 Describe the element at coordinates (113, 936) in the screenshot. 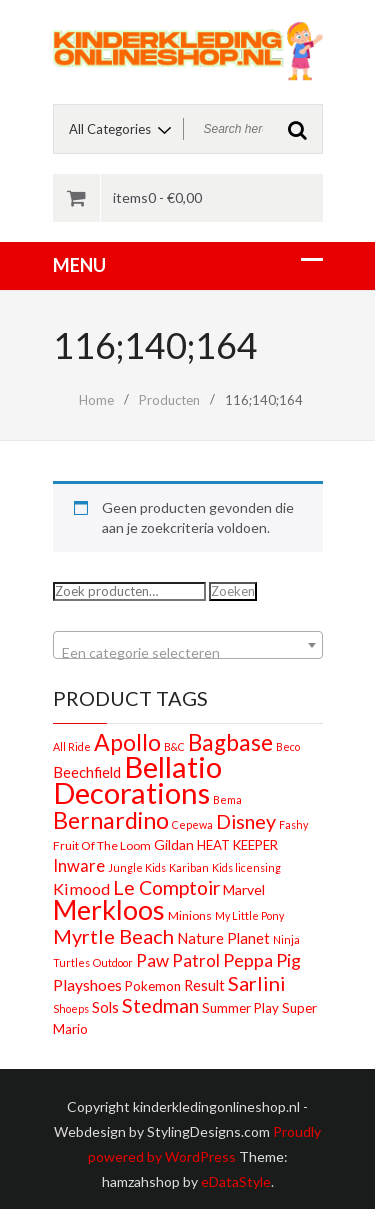

I see `Myrtle Beach [Myrtle Beach (23 producten)]` at that location.